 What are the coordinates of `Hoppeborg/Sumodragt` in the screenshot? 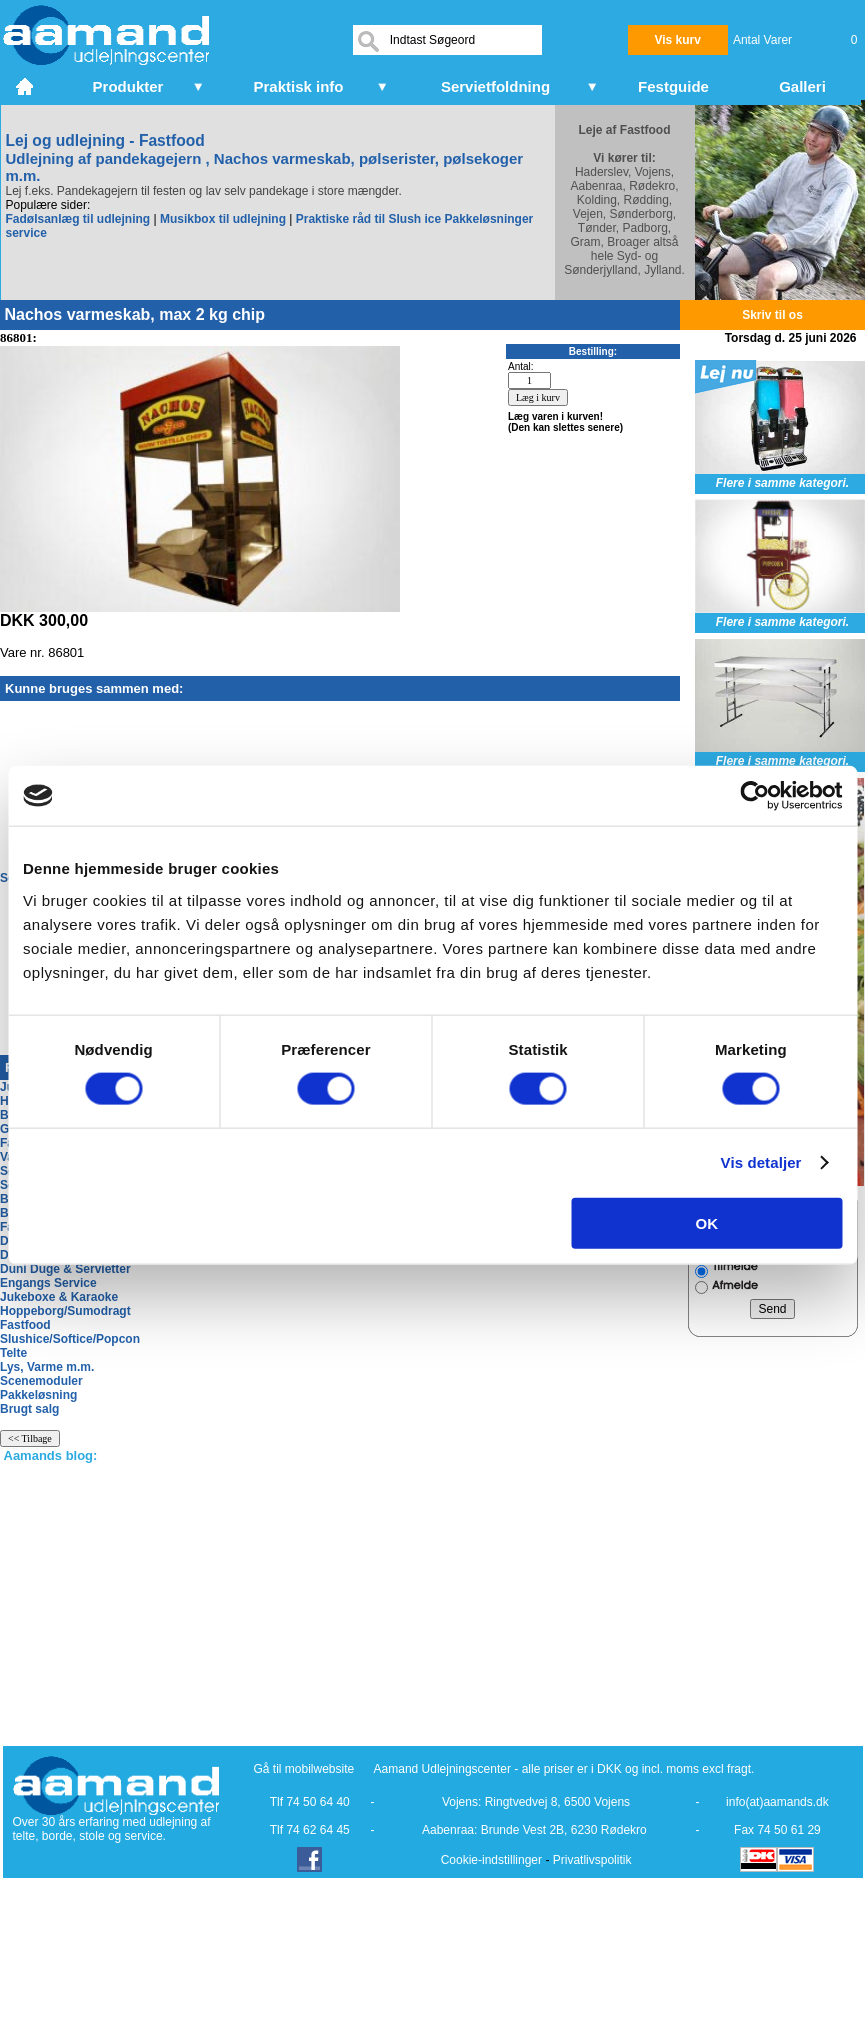 It's located at (65, 1311).